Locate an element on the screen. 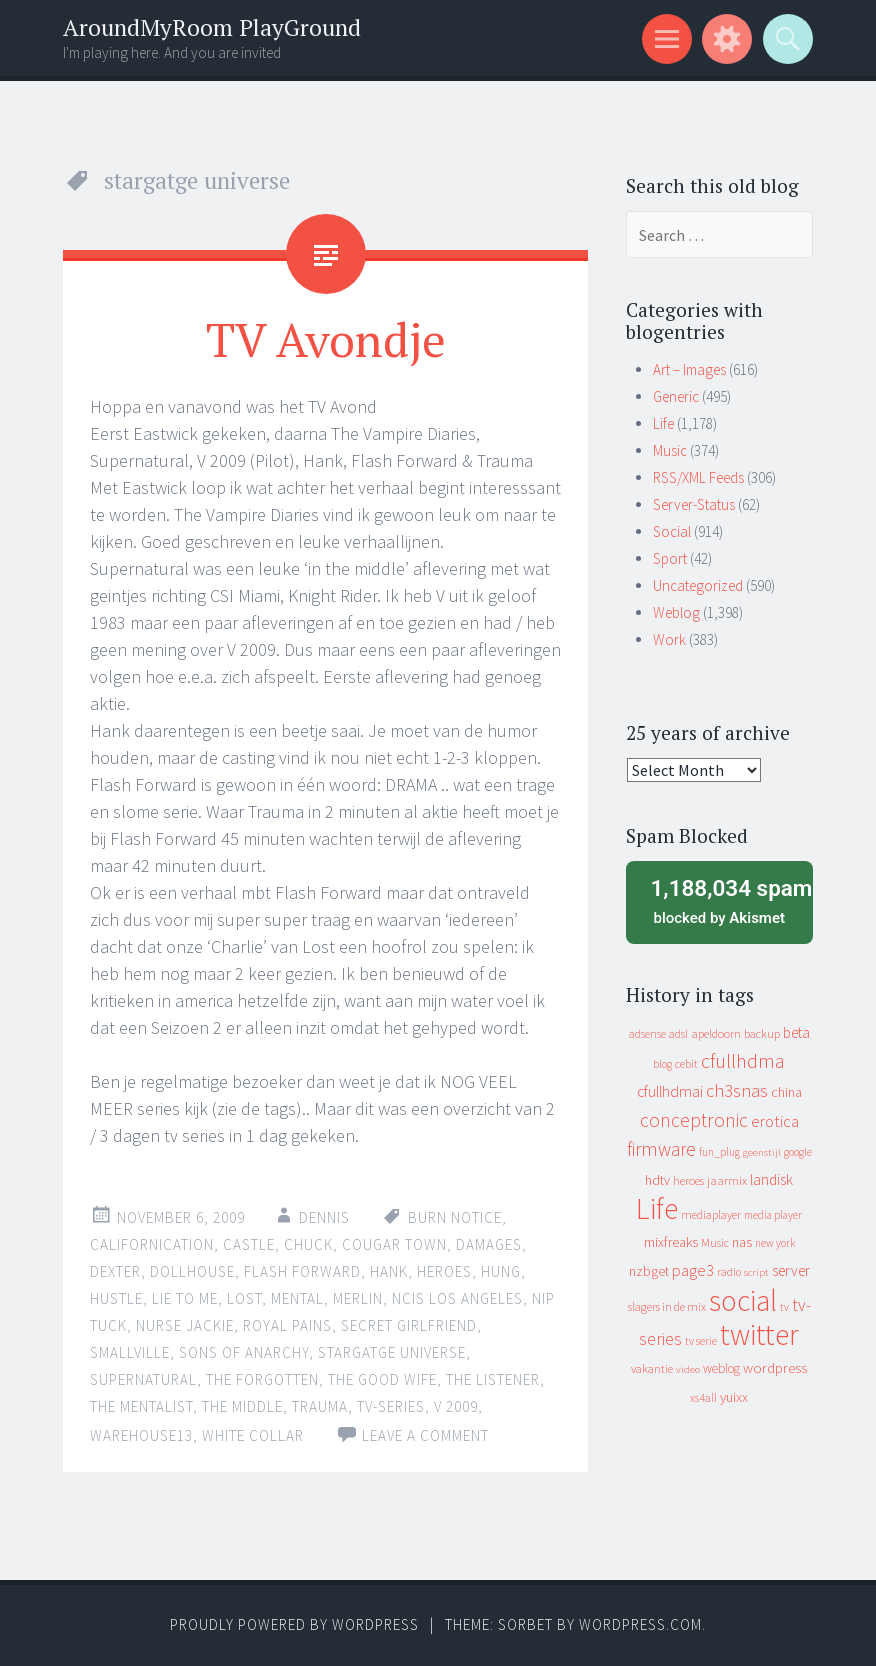  secret girlfriend is located at coordinates (409, 1325).